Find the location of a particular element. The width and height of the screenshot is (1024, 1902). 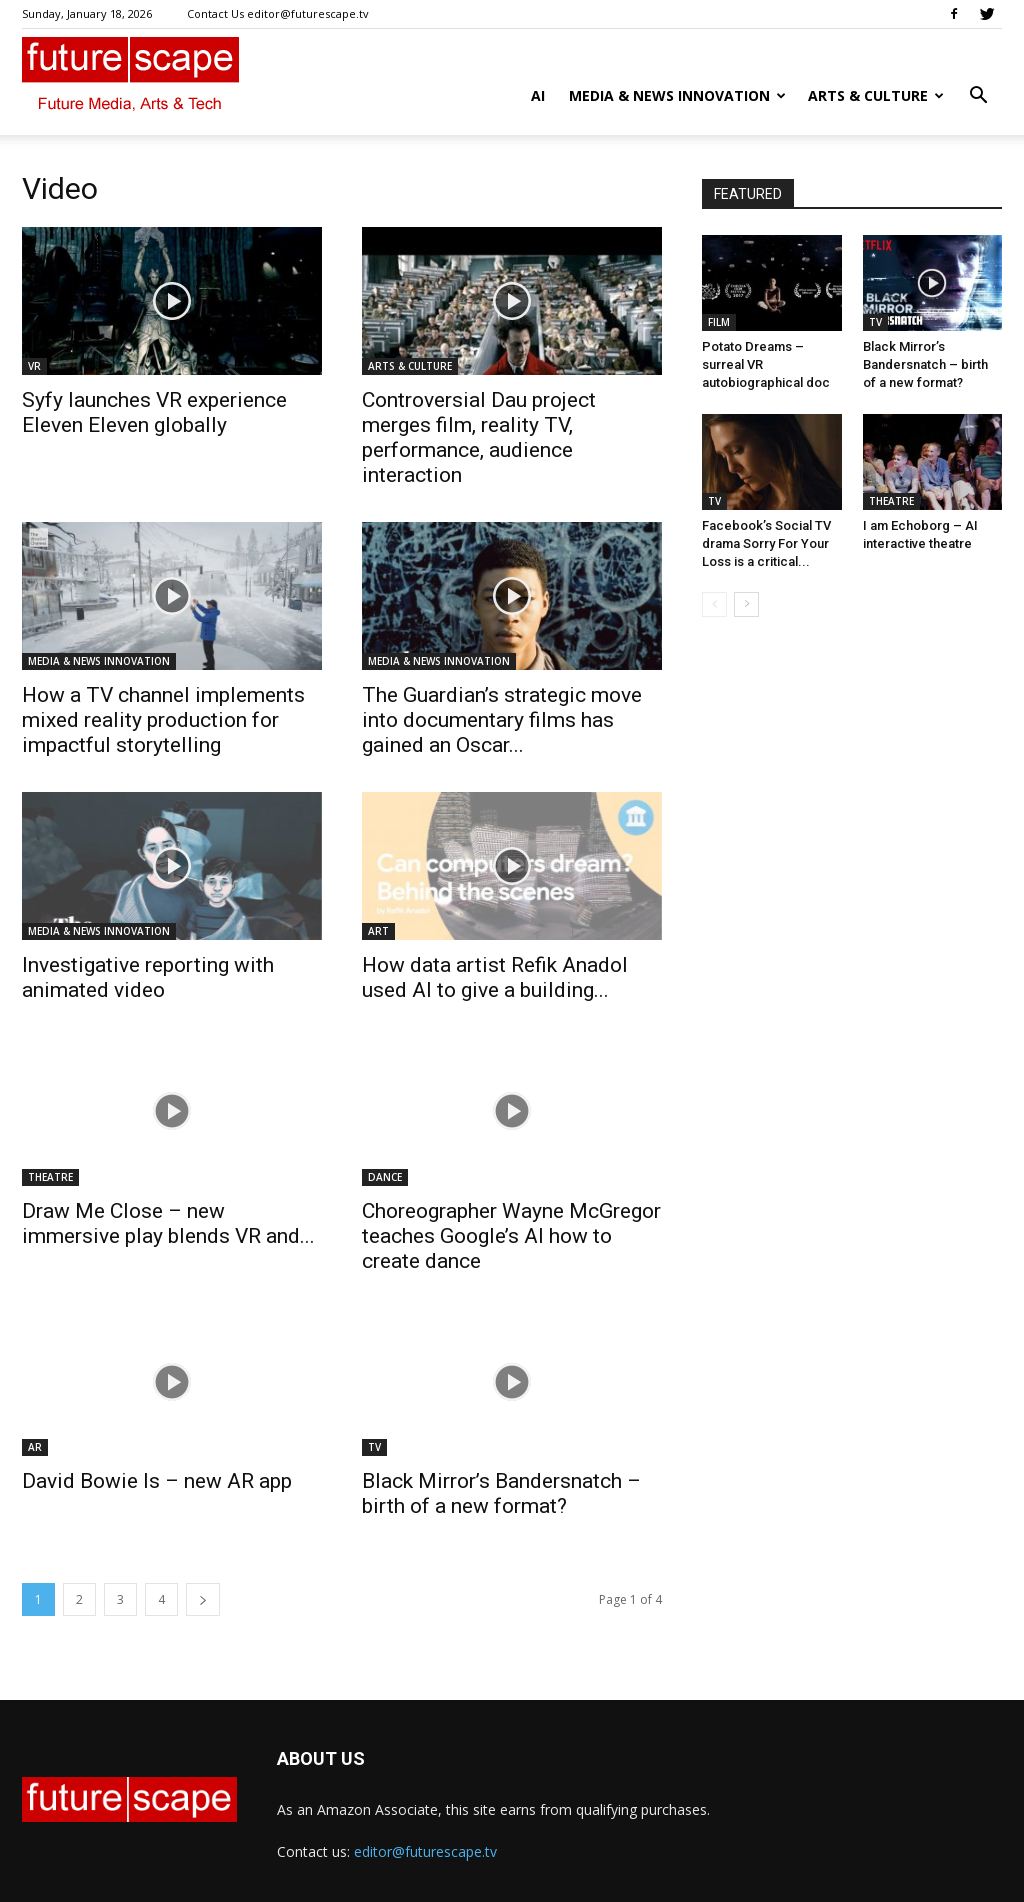

Facebook’s Social TV drama Sorry For Your Loss is a critical... is located at coordinates (766, 543).